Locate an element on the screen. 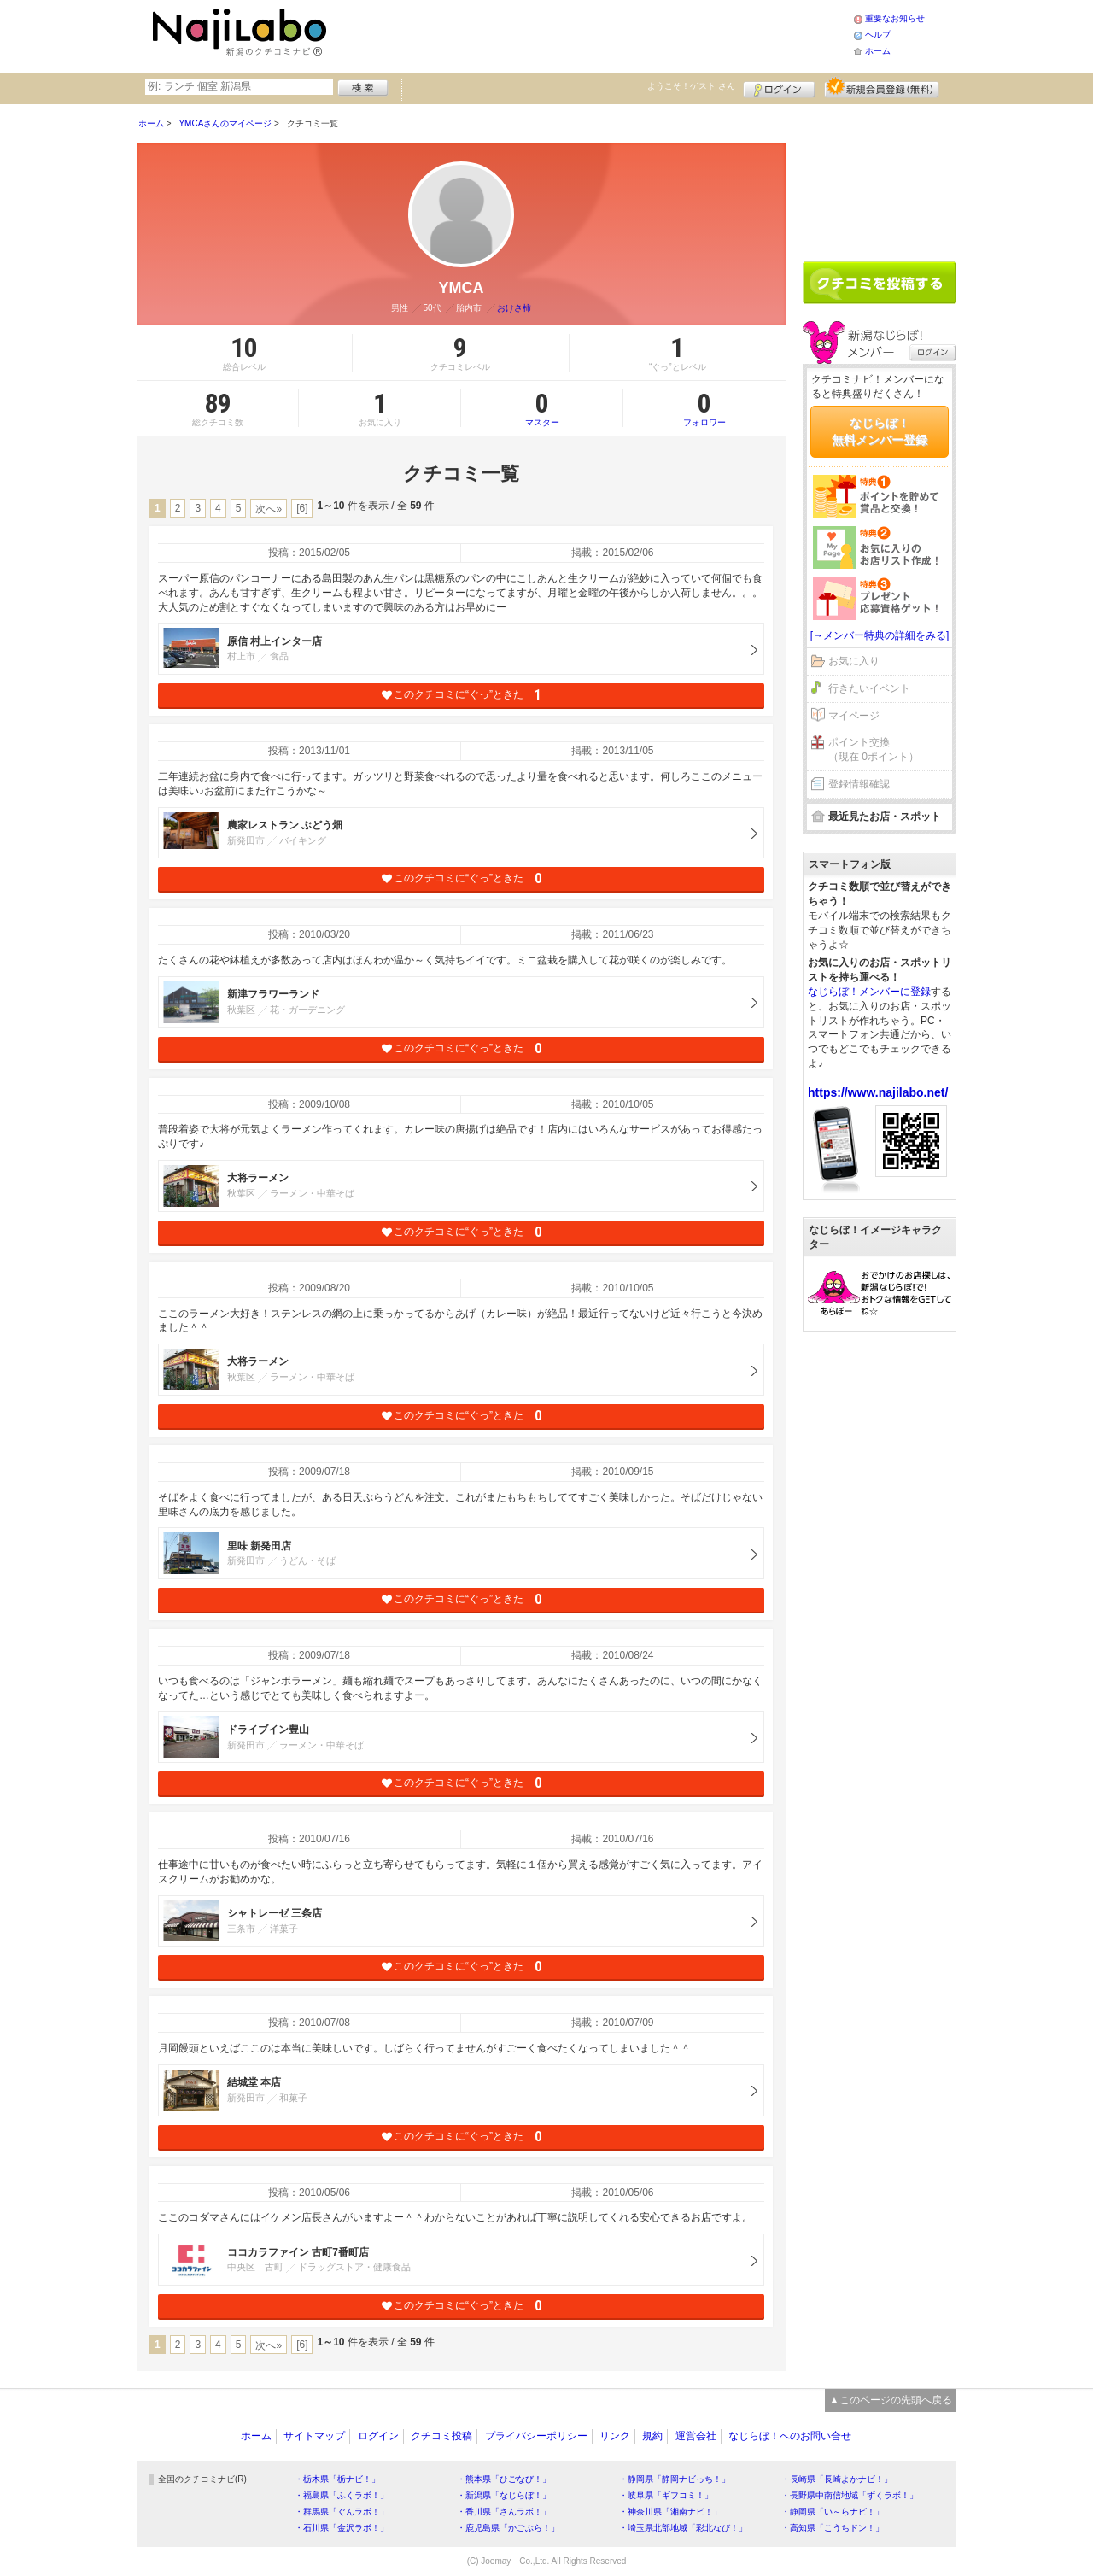  [Advertisement] is located at coordinates (592, 34).